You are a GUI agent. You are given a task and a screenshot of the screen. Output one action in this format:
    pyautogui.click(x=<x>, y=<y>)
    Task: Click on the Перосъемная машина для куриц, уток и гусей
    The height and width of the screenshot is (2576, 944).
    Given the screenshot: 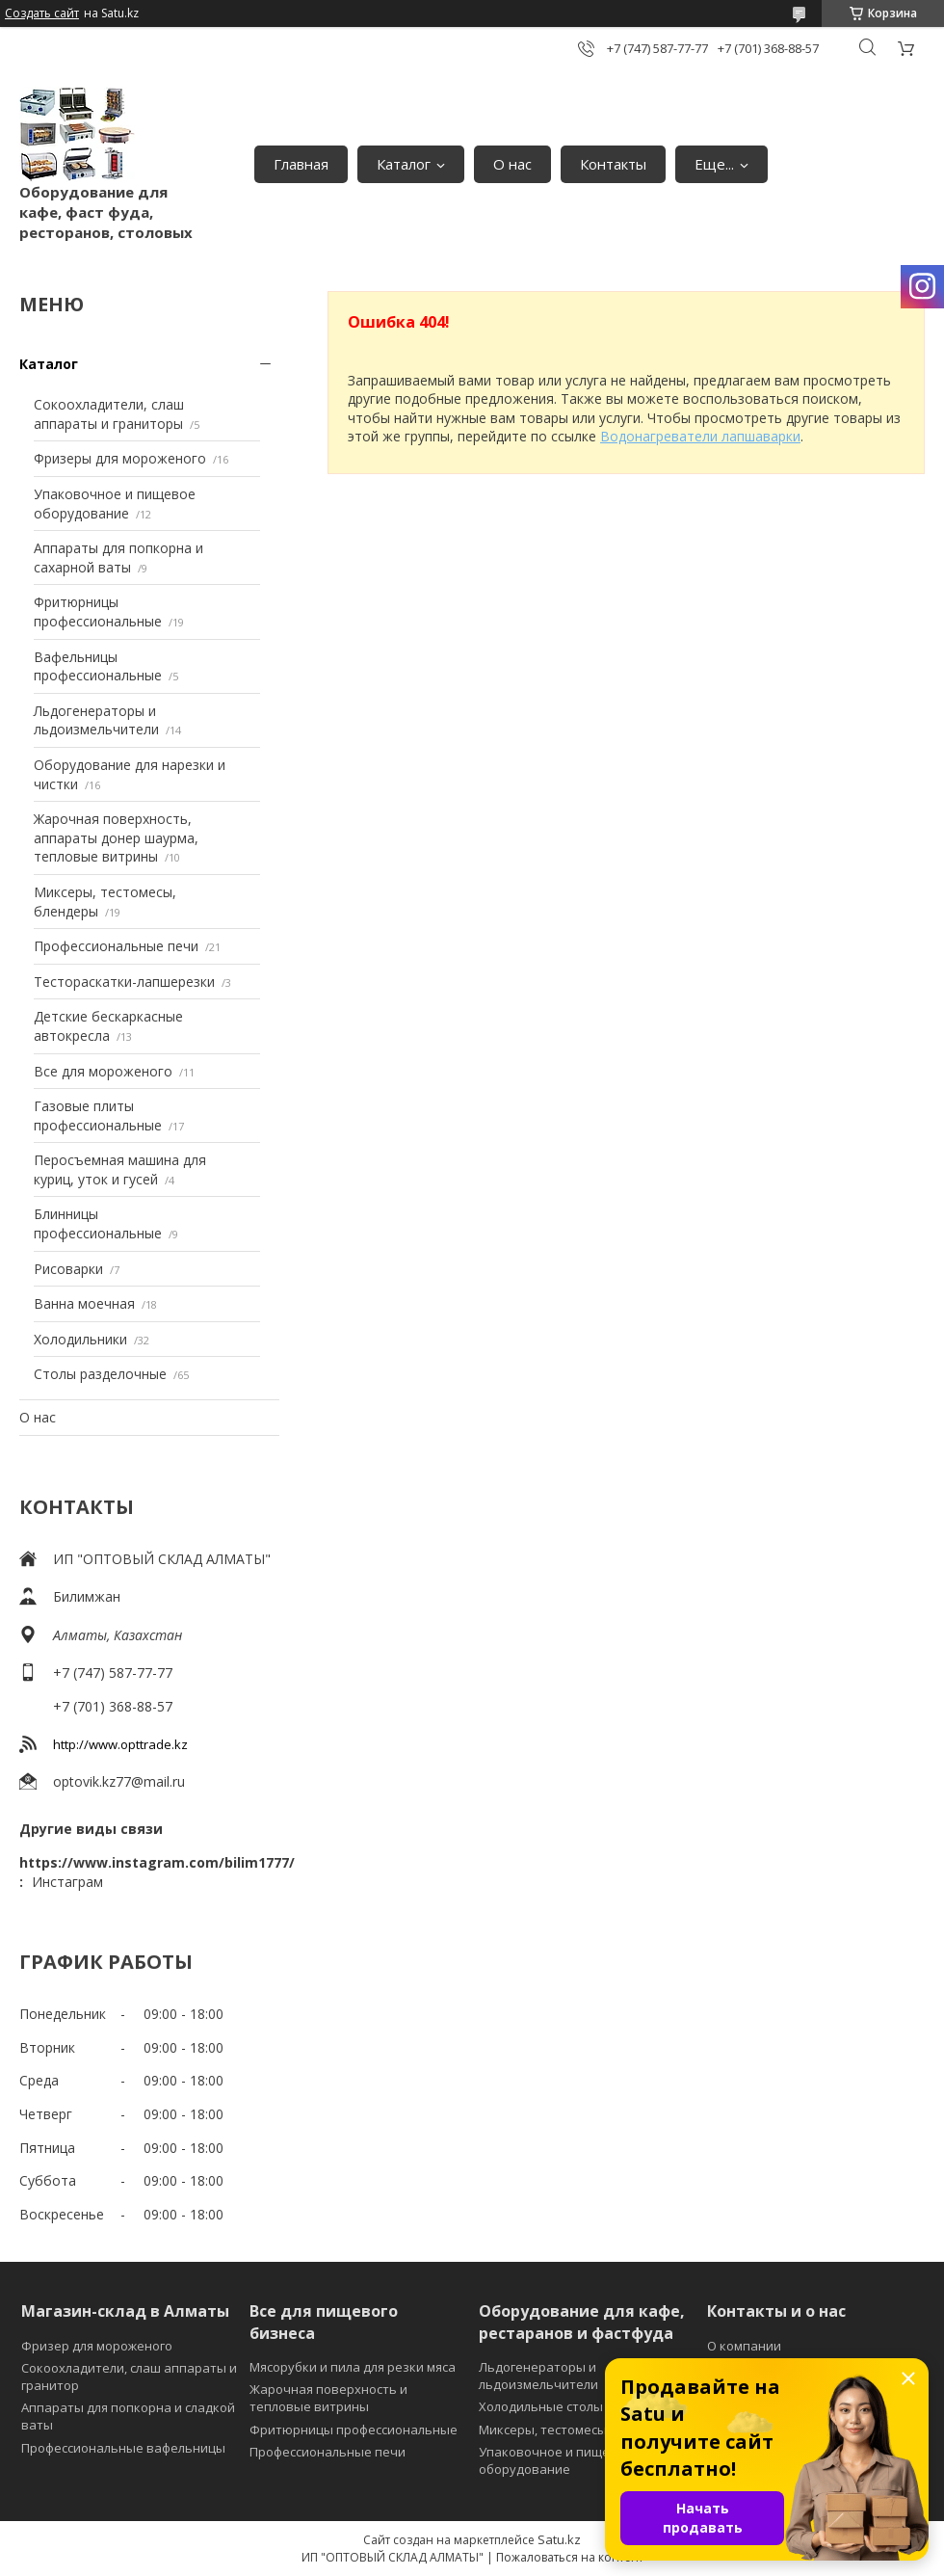 What is the action you would take?
    pyautogui.click(x=120, y=1169)
    